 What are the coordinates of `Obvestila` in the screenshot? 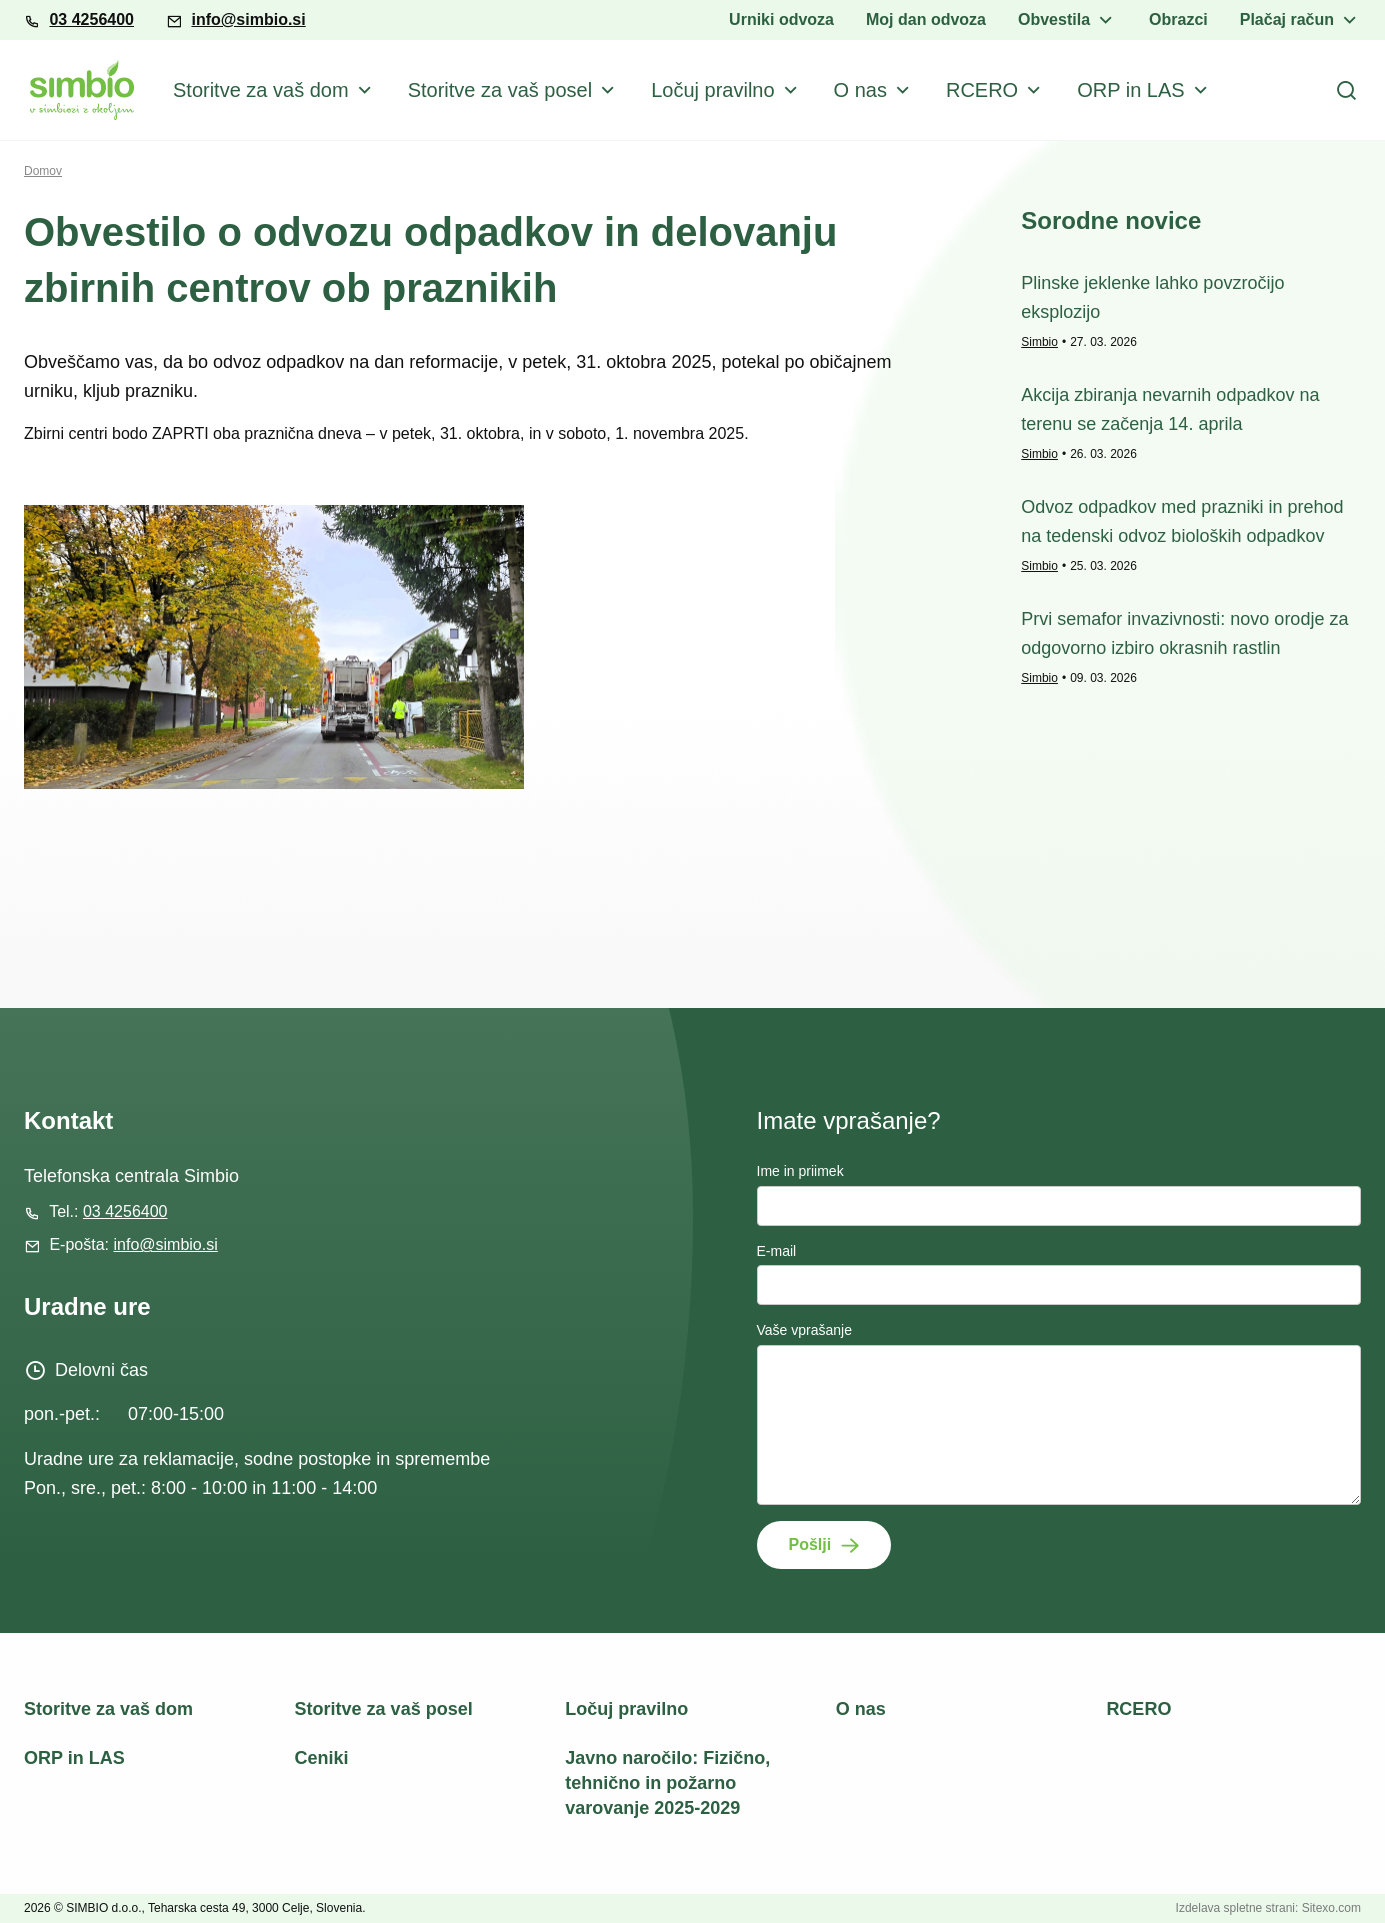 It's located at (1054, 19).